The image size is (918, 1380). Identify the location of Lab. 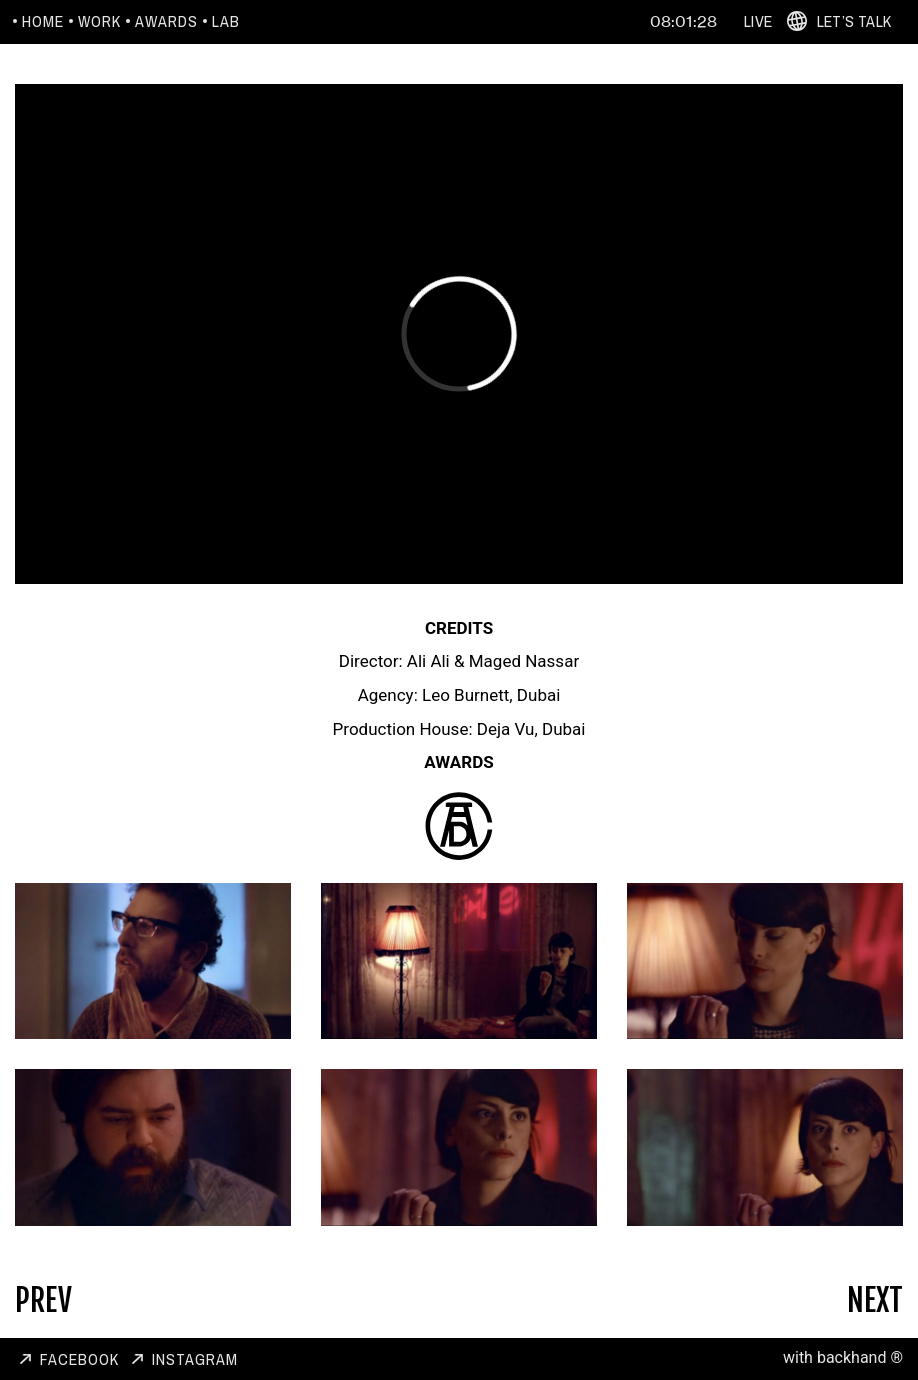
(226, 21).